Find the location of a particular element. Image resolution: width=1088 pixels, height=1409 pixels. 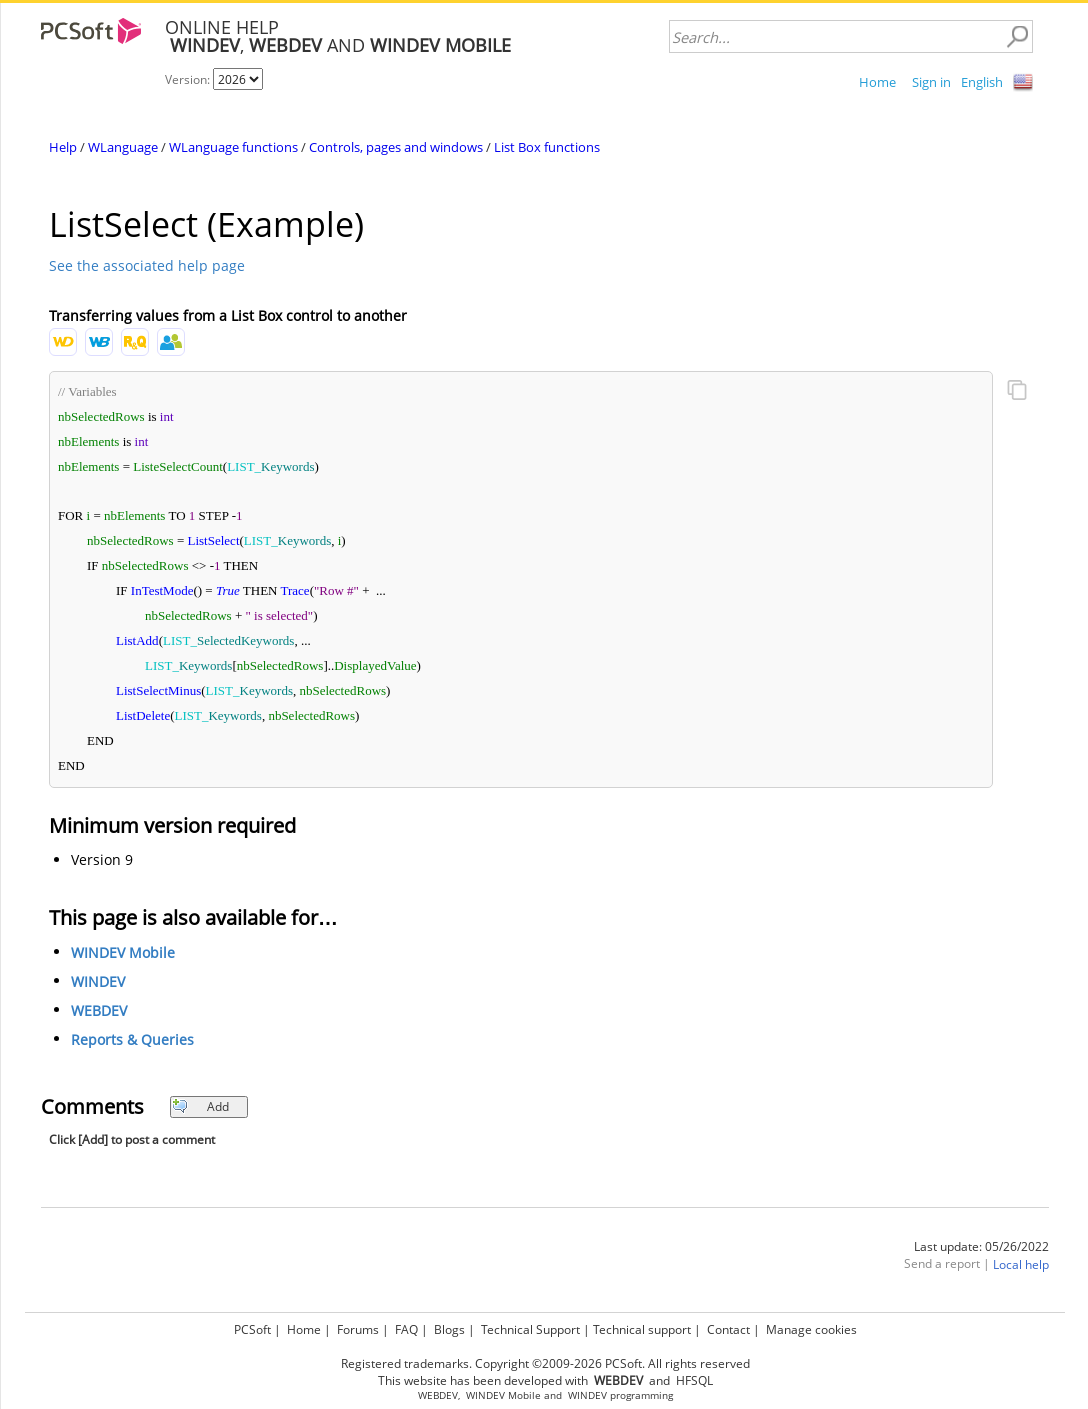

Forums is located at coordinates (358, 1329).